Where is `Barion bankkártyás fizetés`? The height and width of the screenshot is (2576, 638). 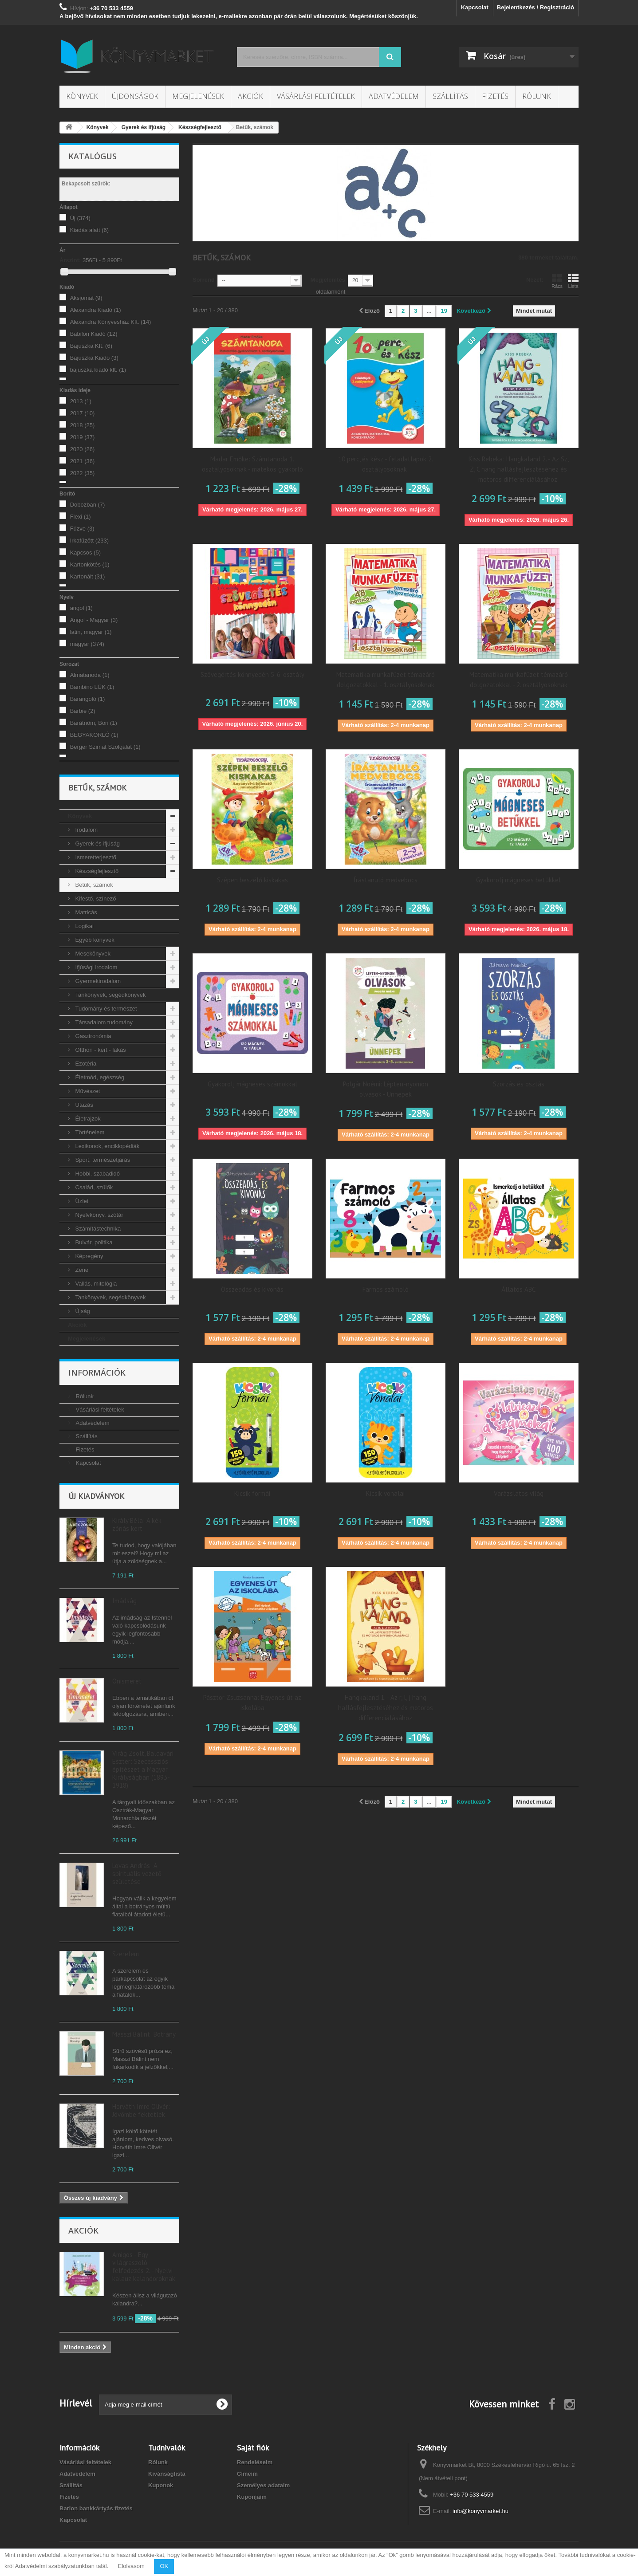
Barion bankkártyás fizetés is located at coordinates (96, 2508).